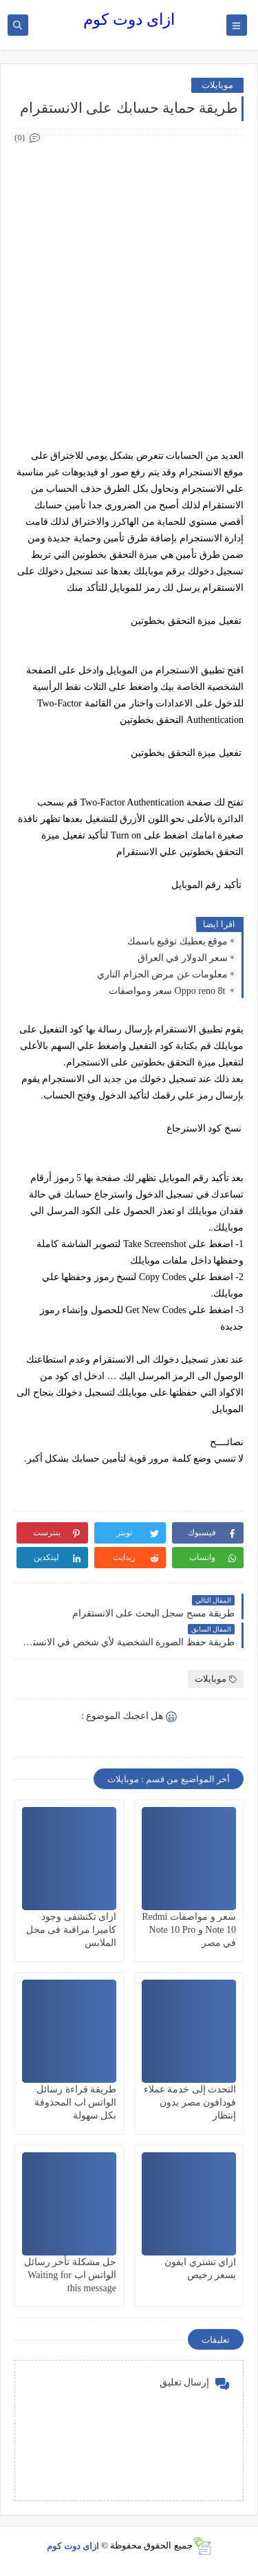 Image resolution: width=258 pixels, height=2576 pixels. I want to click on موقع يعطيك توقيع باسمك, so click(177, 941).